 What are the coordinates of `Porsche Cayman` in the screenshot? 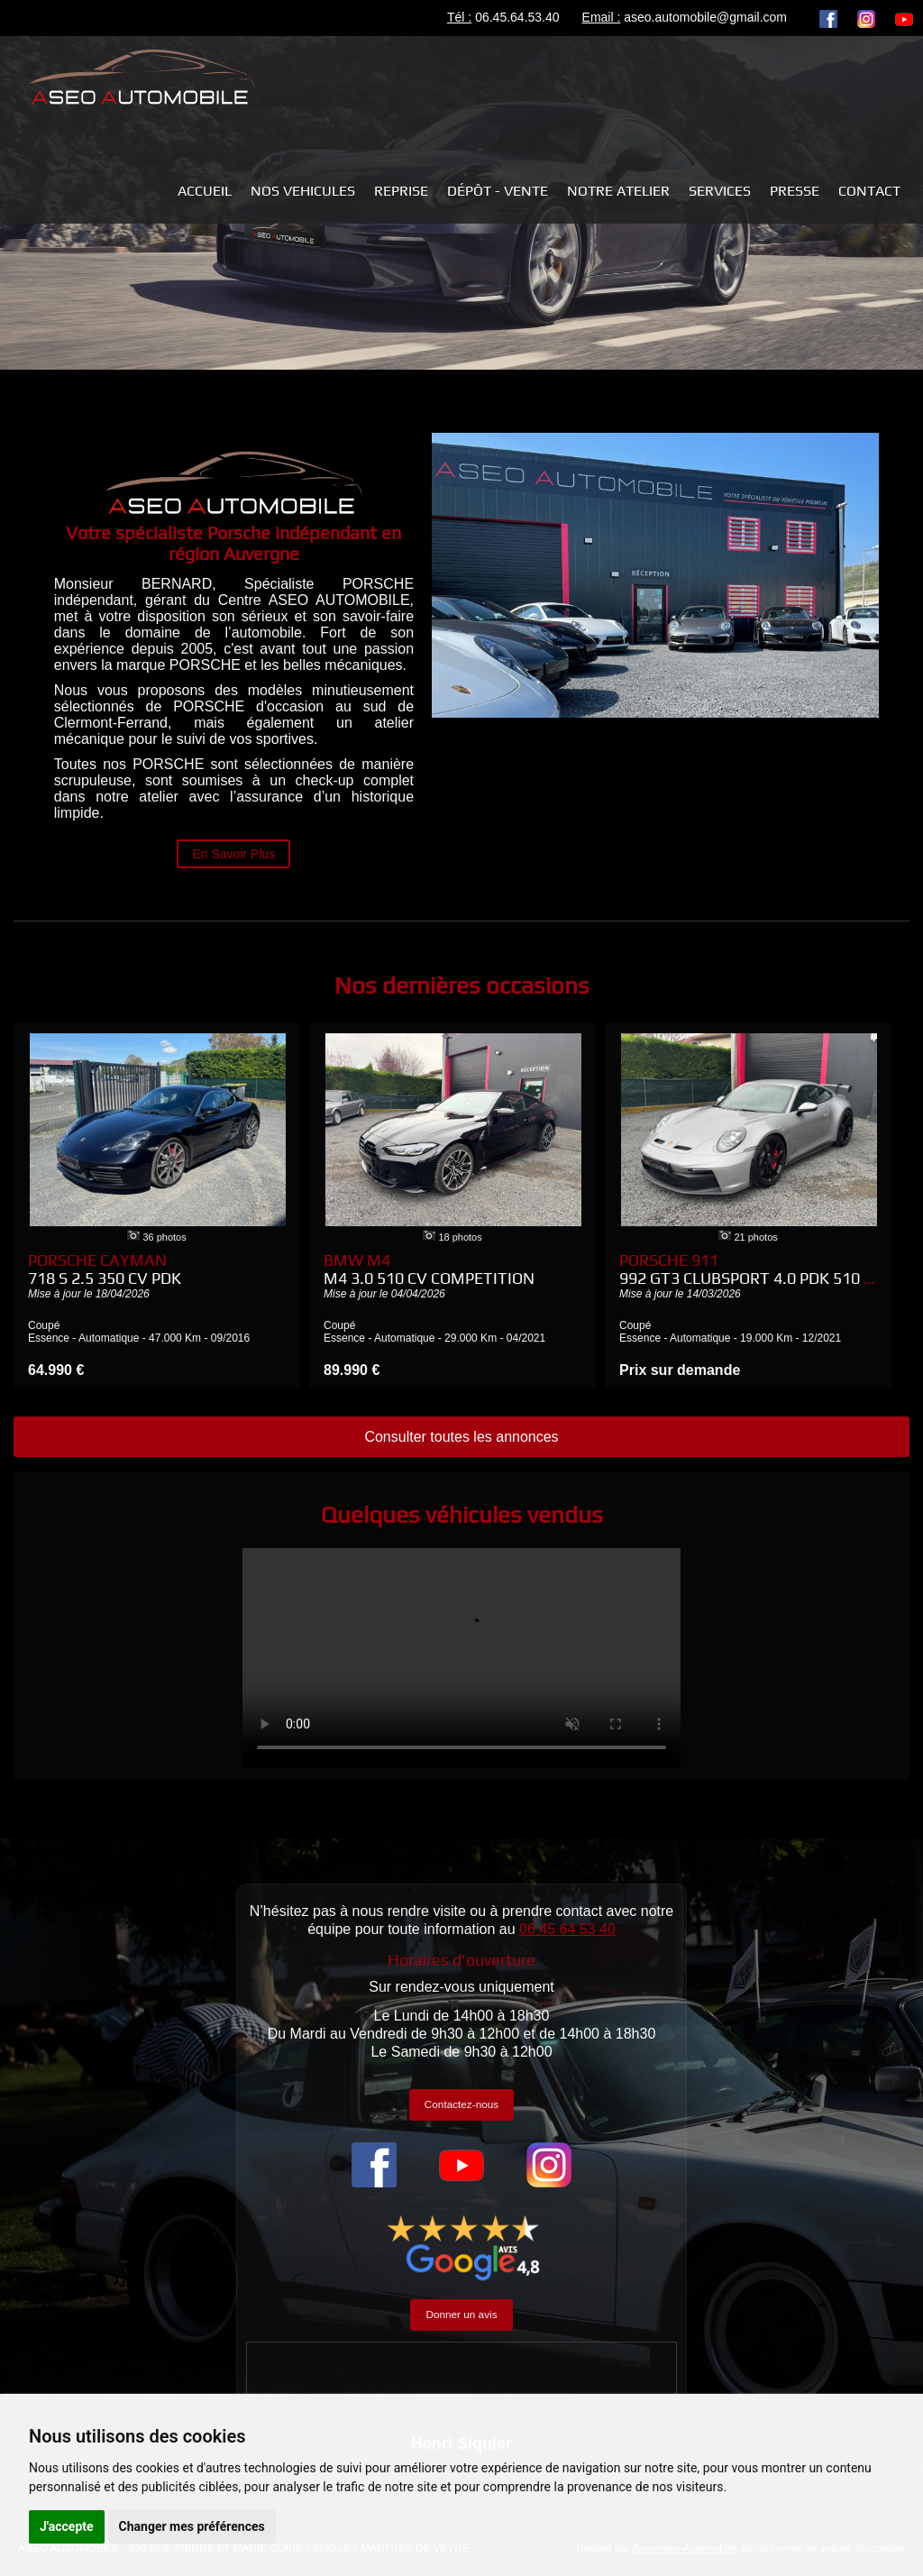 It's located at (104, 1269).